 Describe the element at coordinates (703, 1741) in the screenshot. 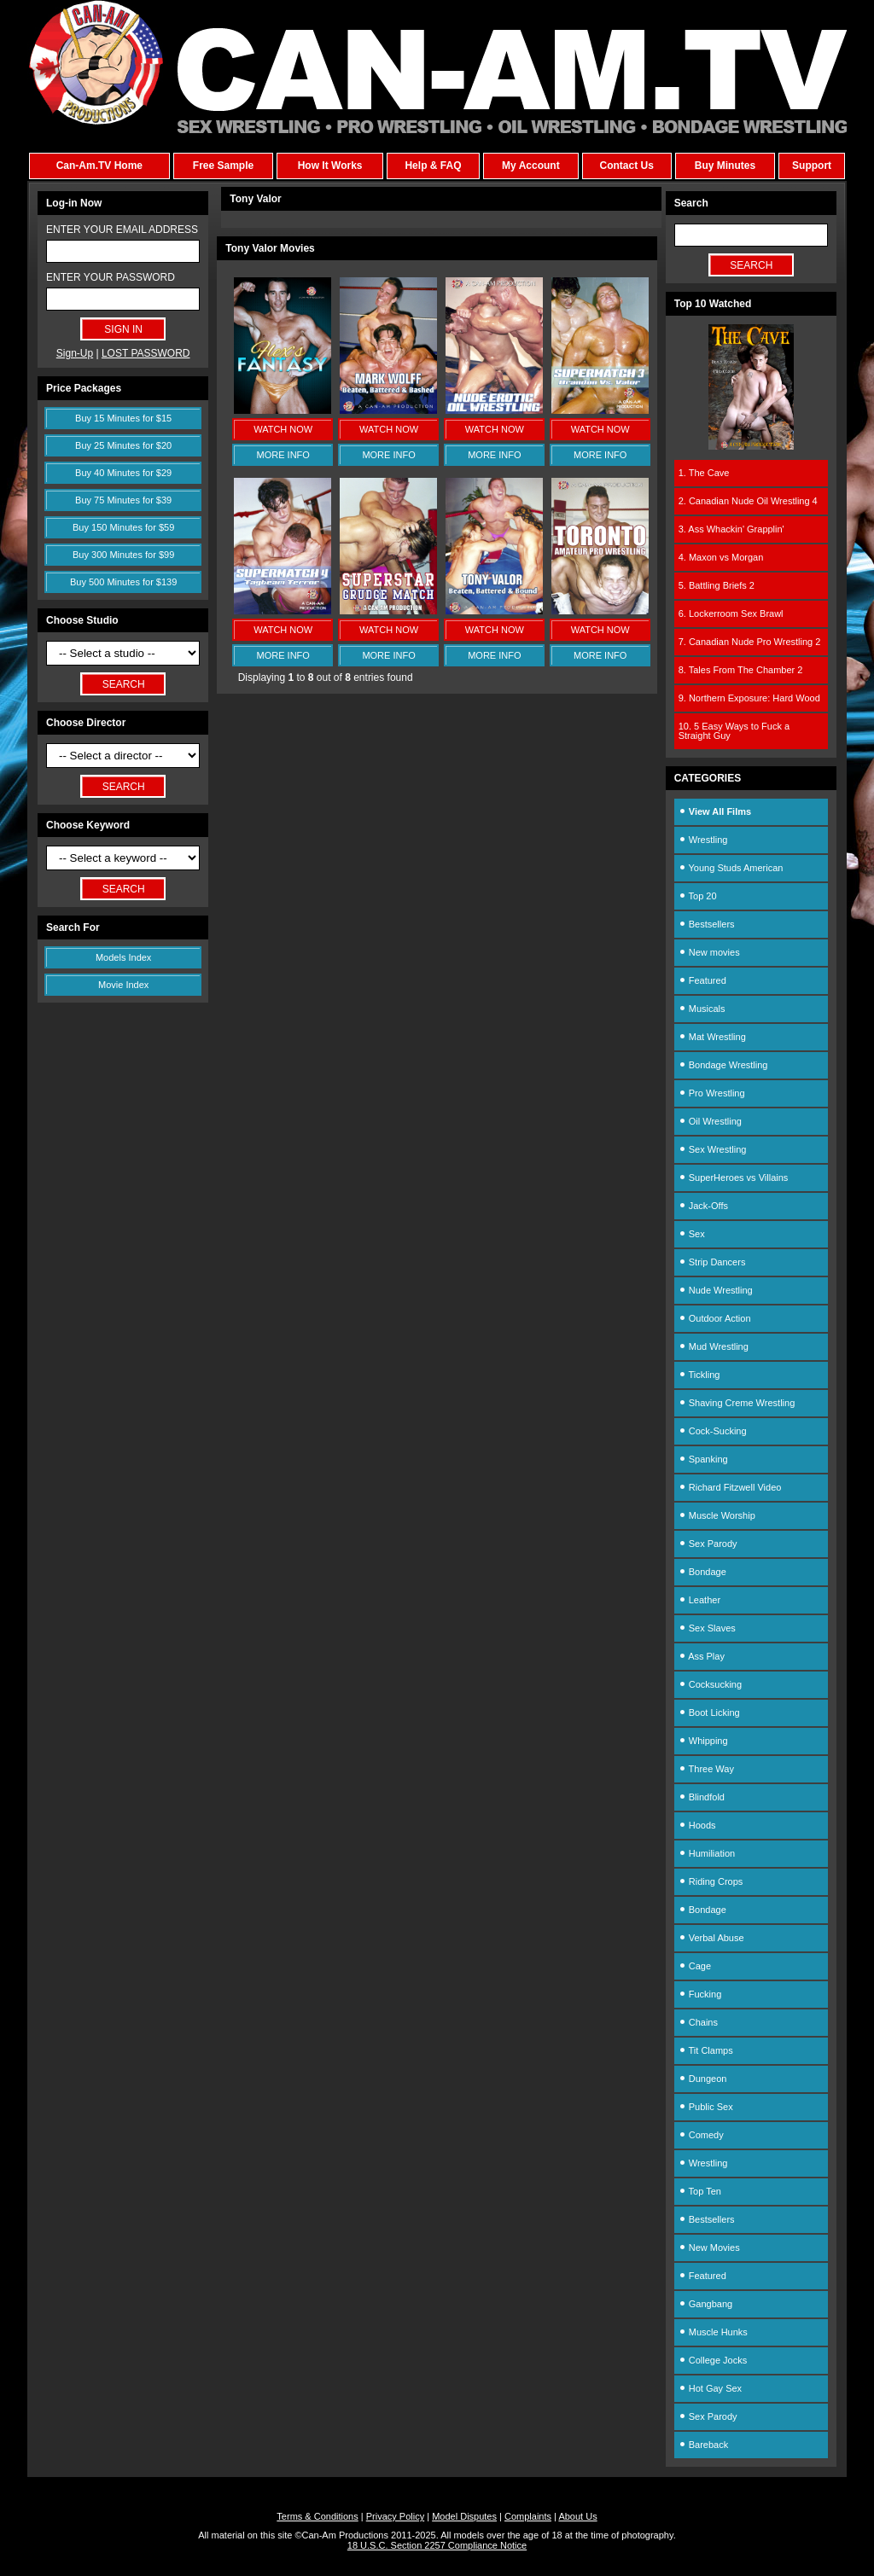

I see `Whipping` at that location.